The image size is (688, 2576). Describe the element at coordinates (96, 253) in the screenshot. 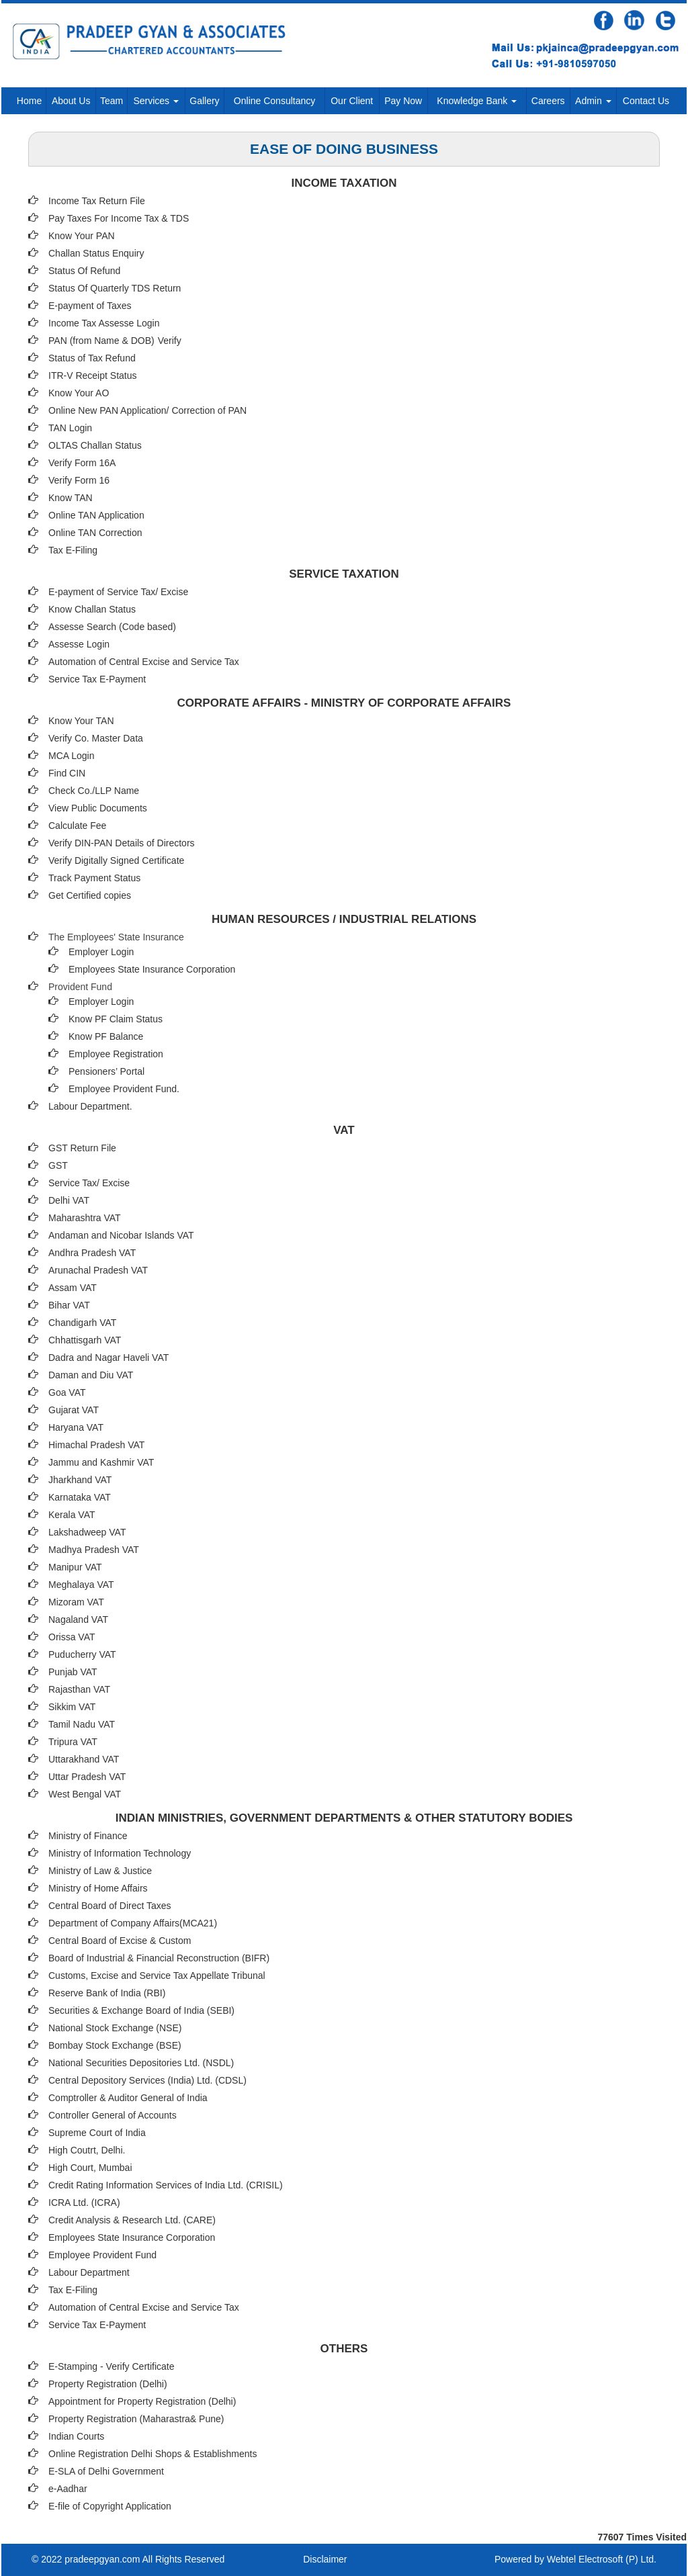

I see `Challan Status Enquiry` at that location.